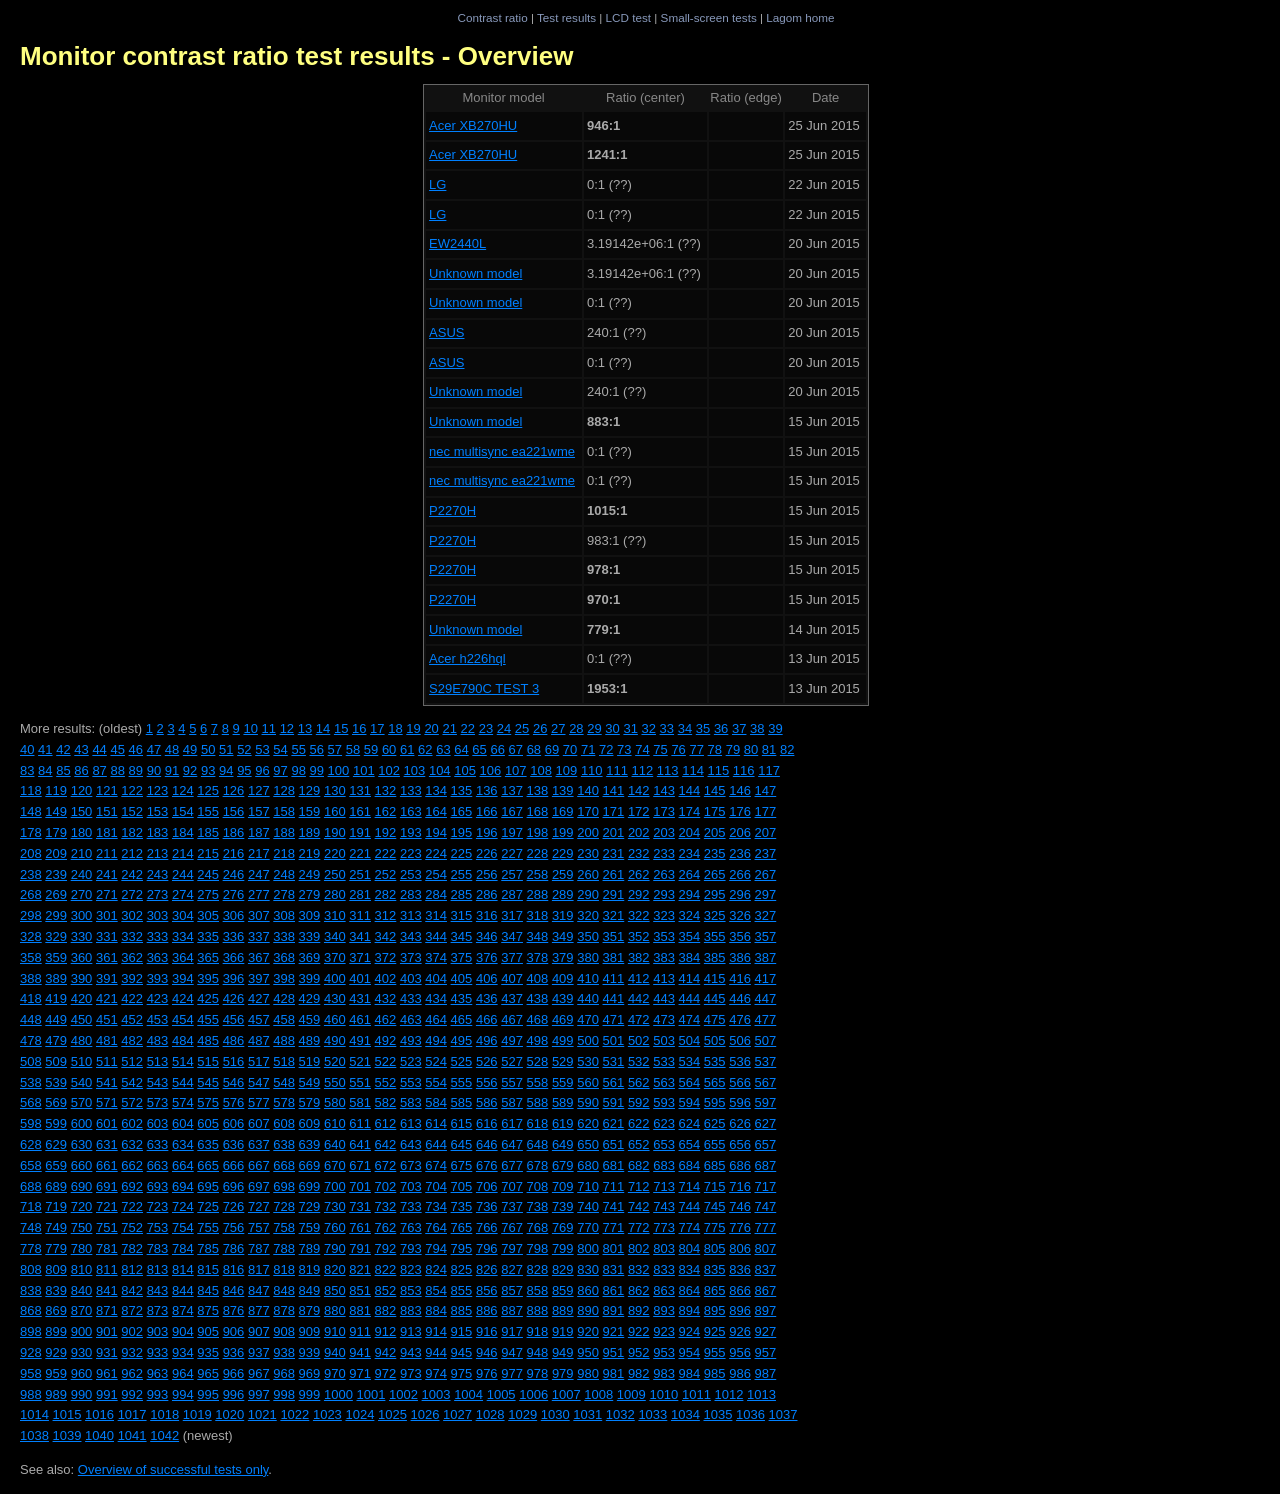  I want to click on 898, so click(31, 1331).